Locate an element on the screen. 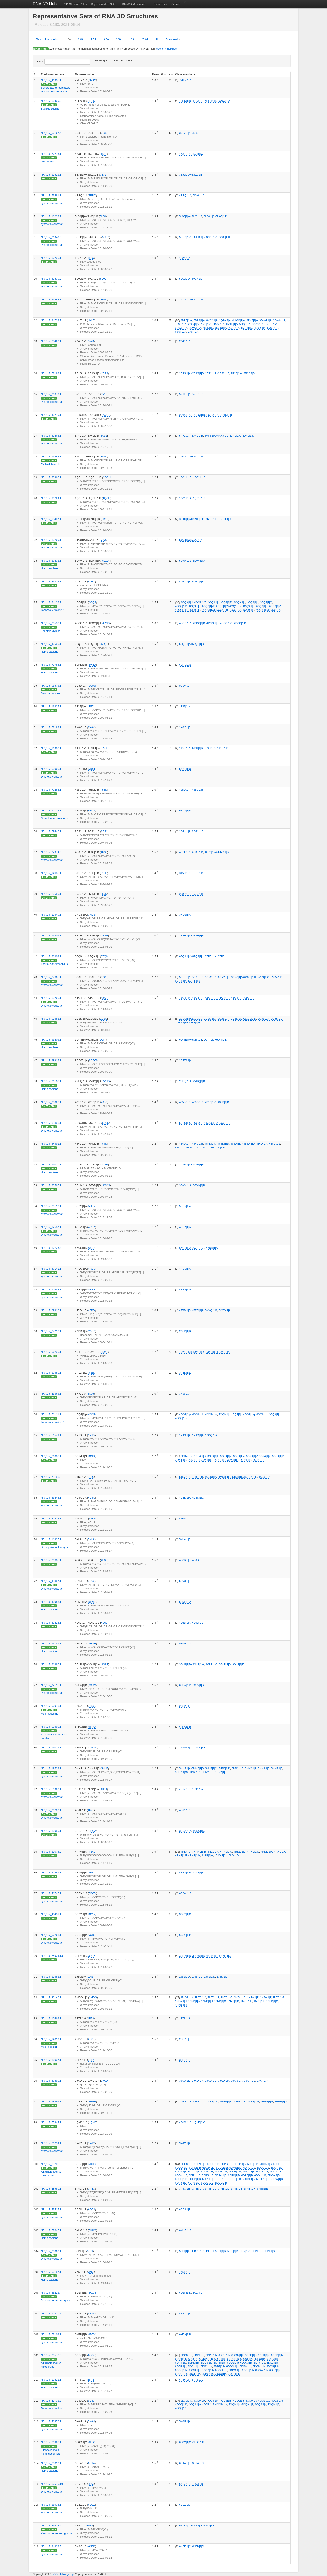 This screenshot has width=327, height=2576. Saccharomyces is located at coordinates (50, 693).